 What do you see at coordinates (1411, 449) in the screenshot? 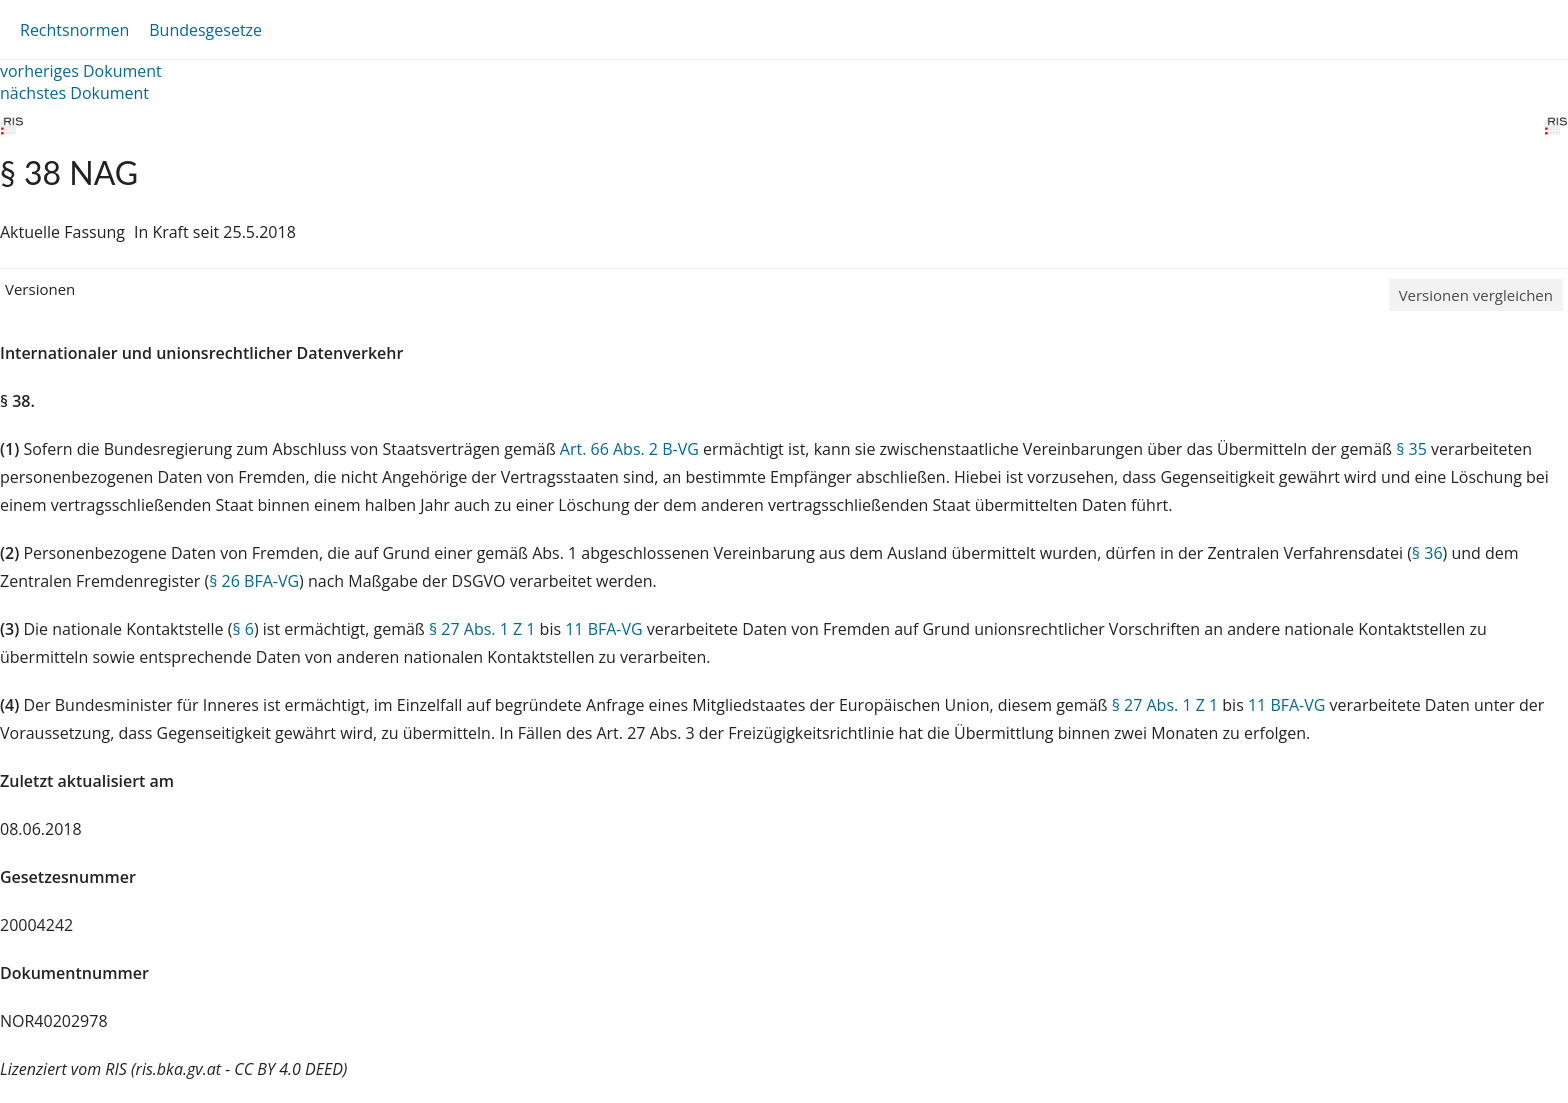
I see `§ 35` at bounding box center [1411, 449].